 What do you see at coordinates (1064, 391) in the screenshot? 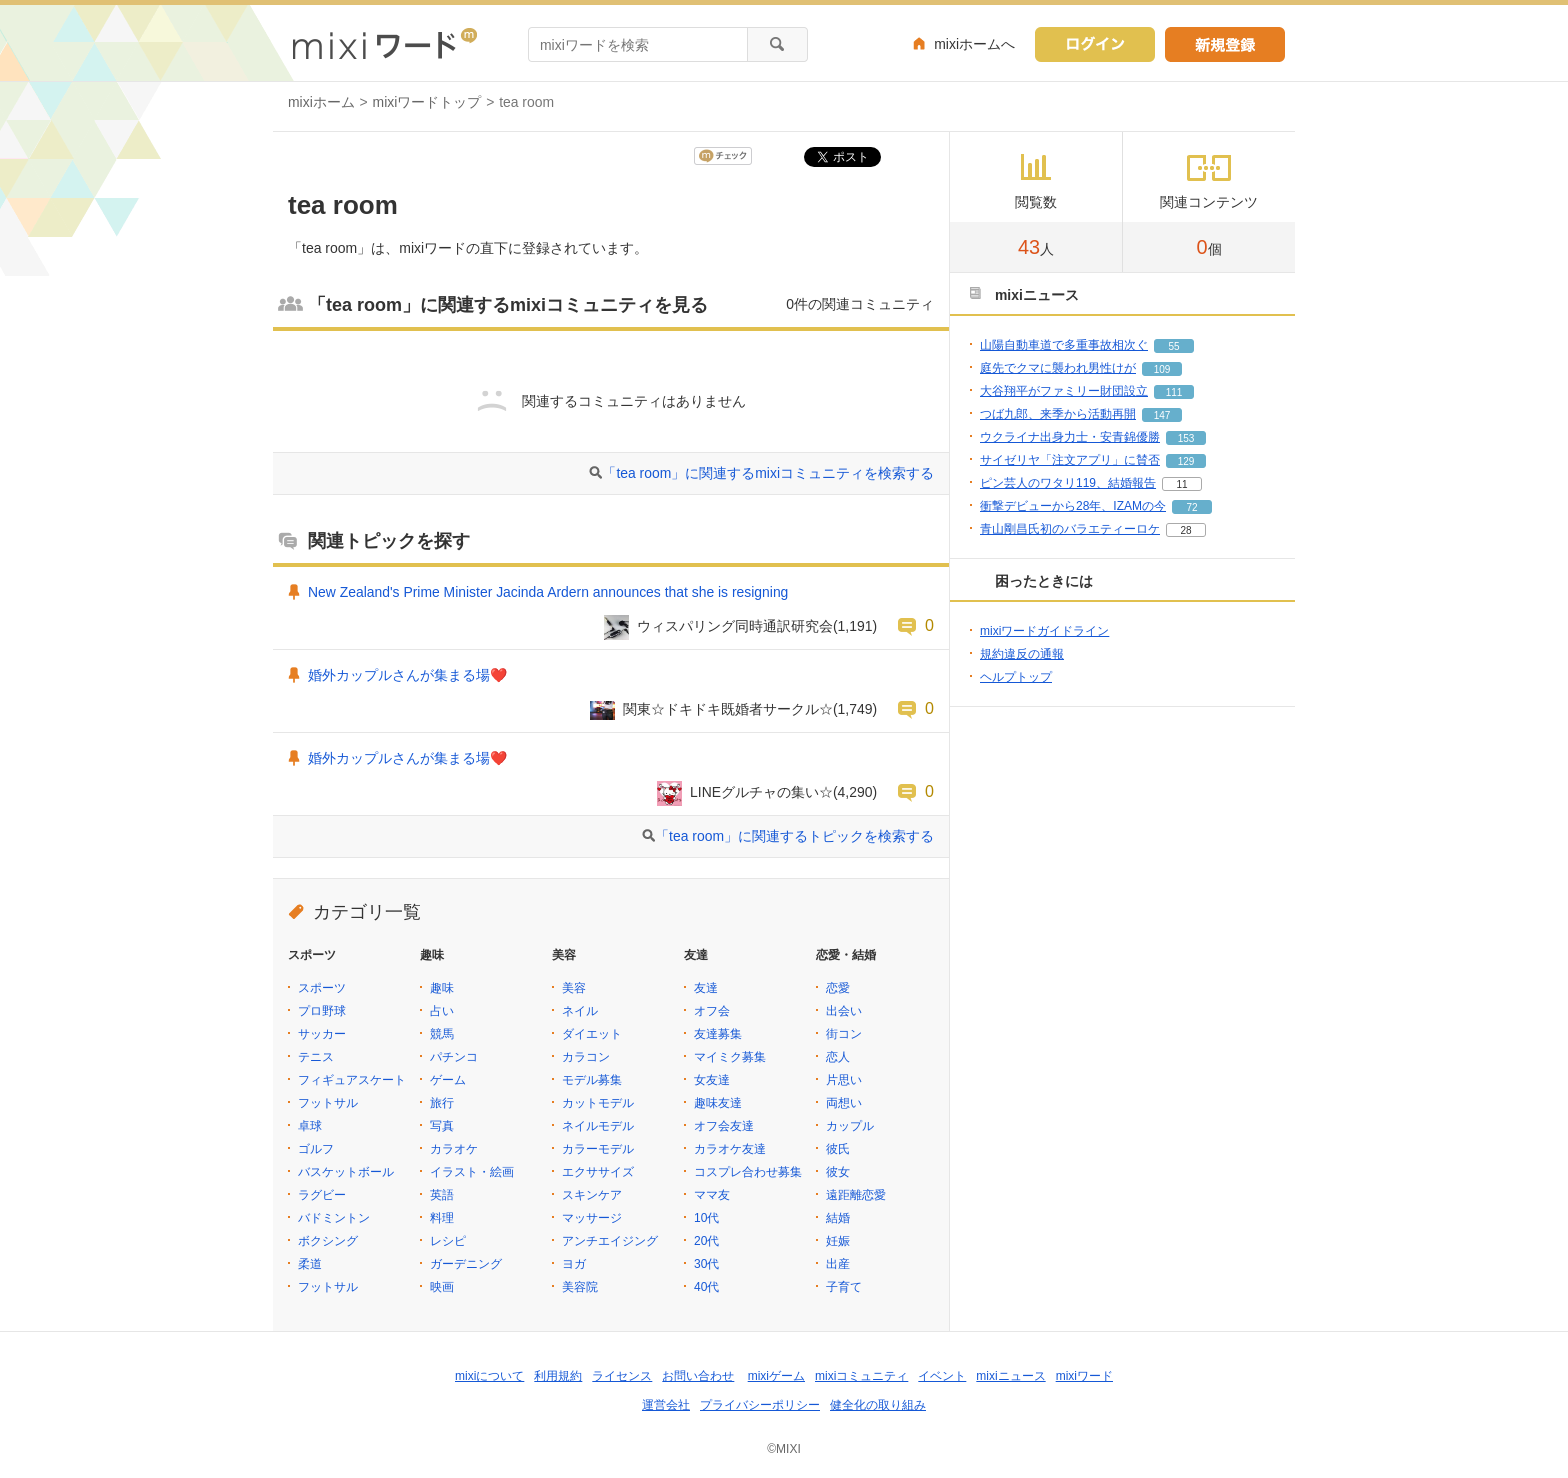
I see `大谷翔平がファミリー財団設立` at bounding box center [1064, 391].